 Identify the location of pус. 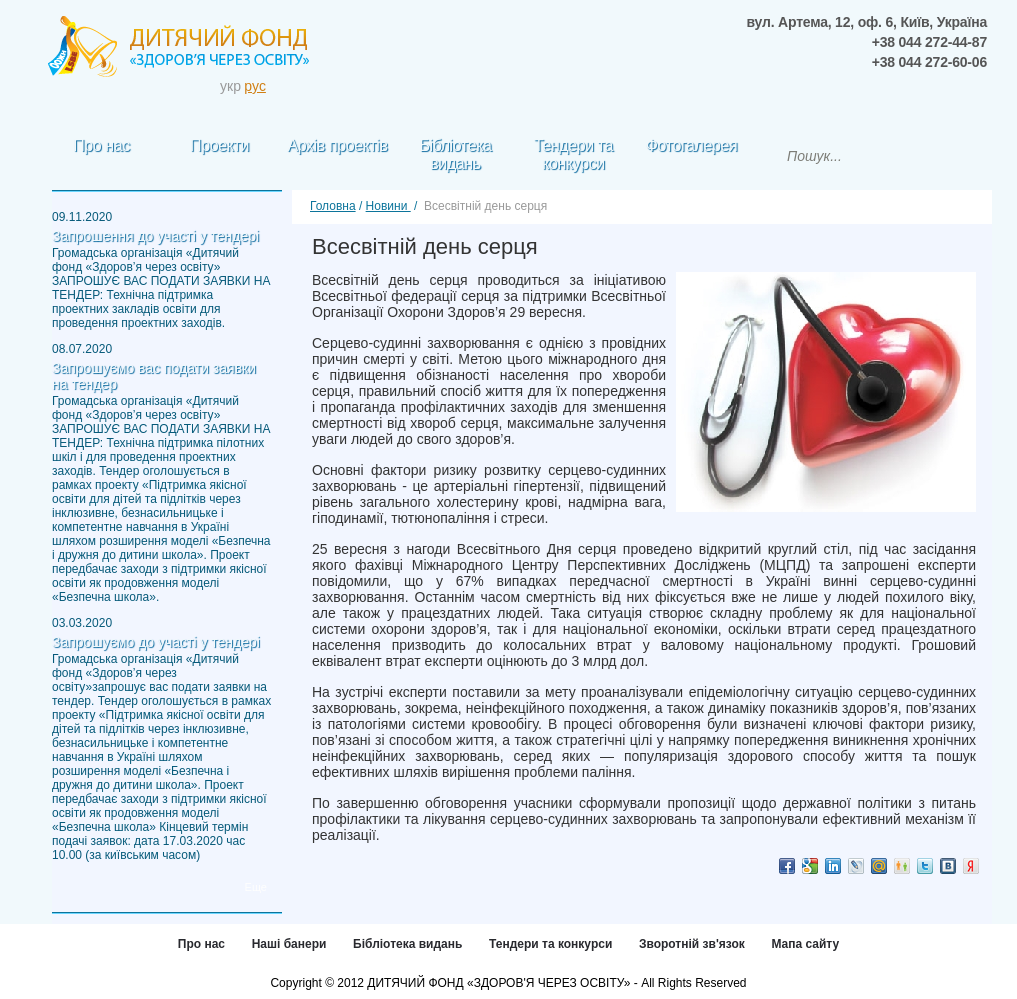
(255, 86).